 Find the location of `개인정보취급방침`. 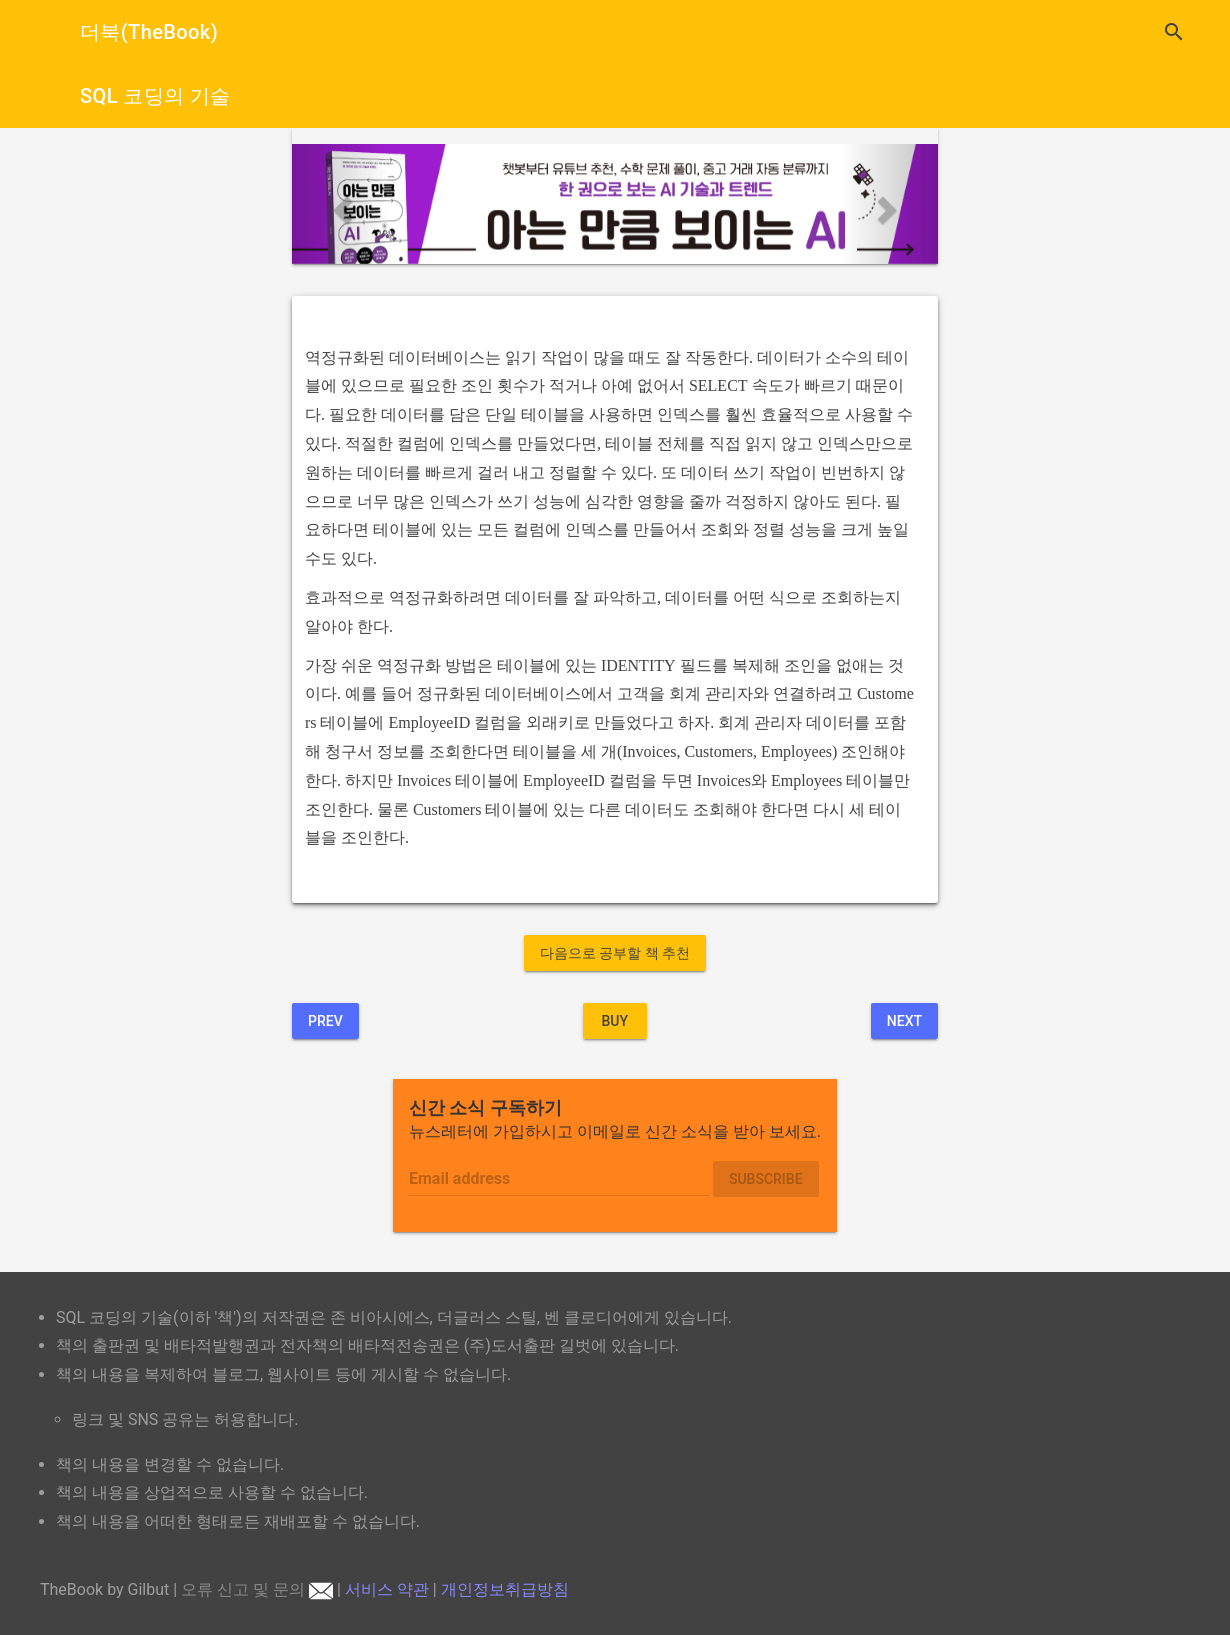

개인정보취급방침 is located at coordinates (505, 1589).